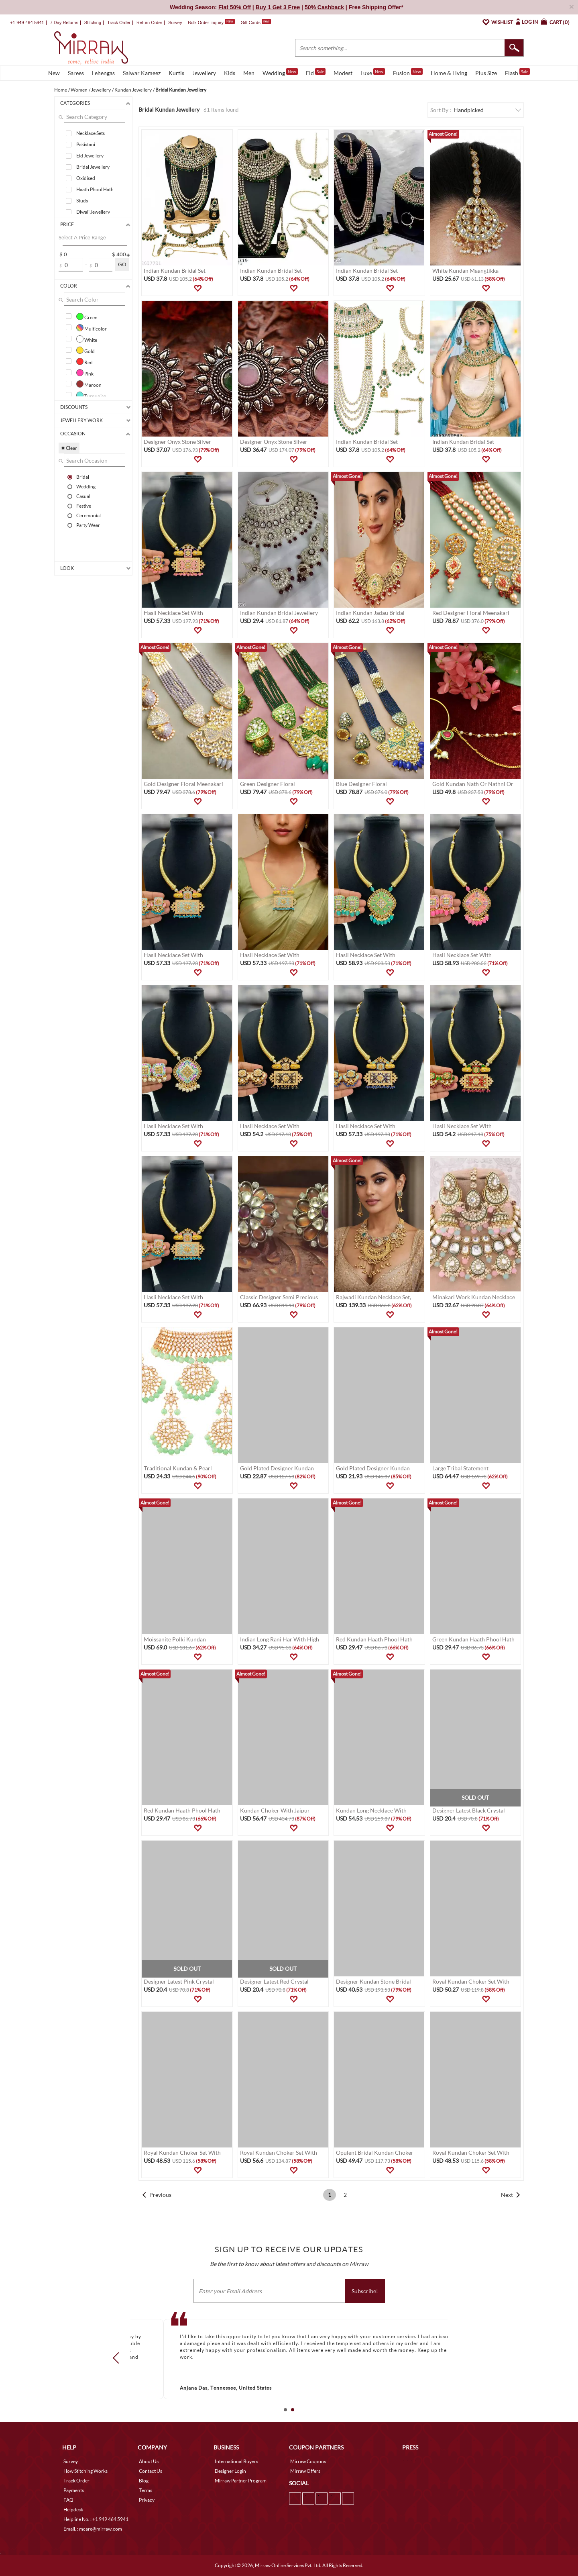 The image size is (578, 2576). What do you see at coordinates (68, 2500) in the screenshot?
I see `FAQ` at bounding box center [68, 2500].